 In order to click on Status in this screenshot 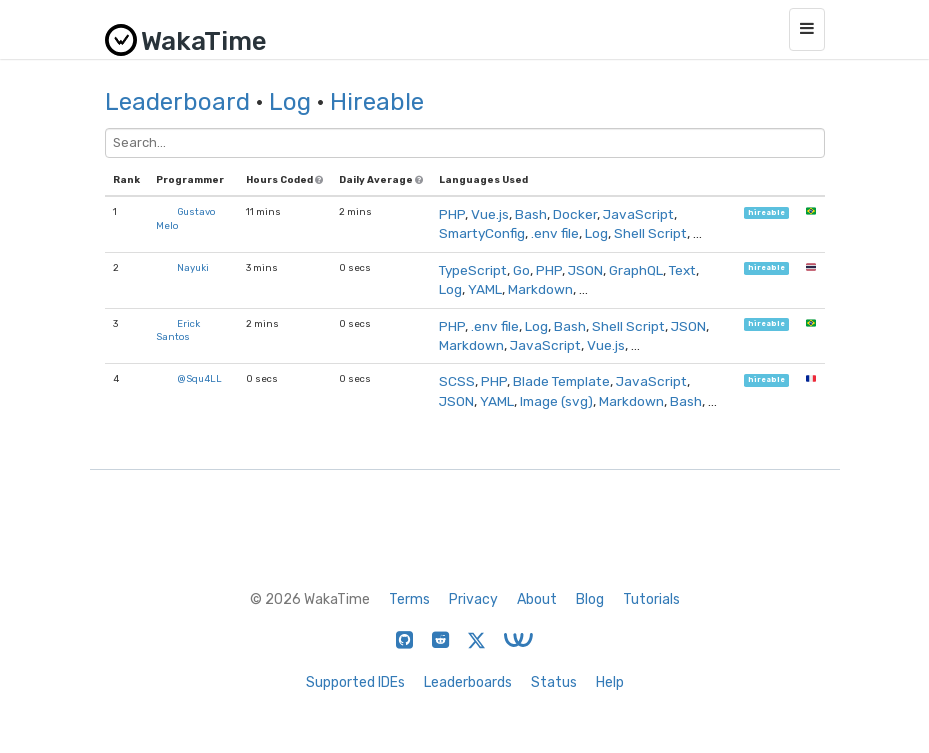, I will do `click(554, 682)`.